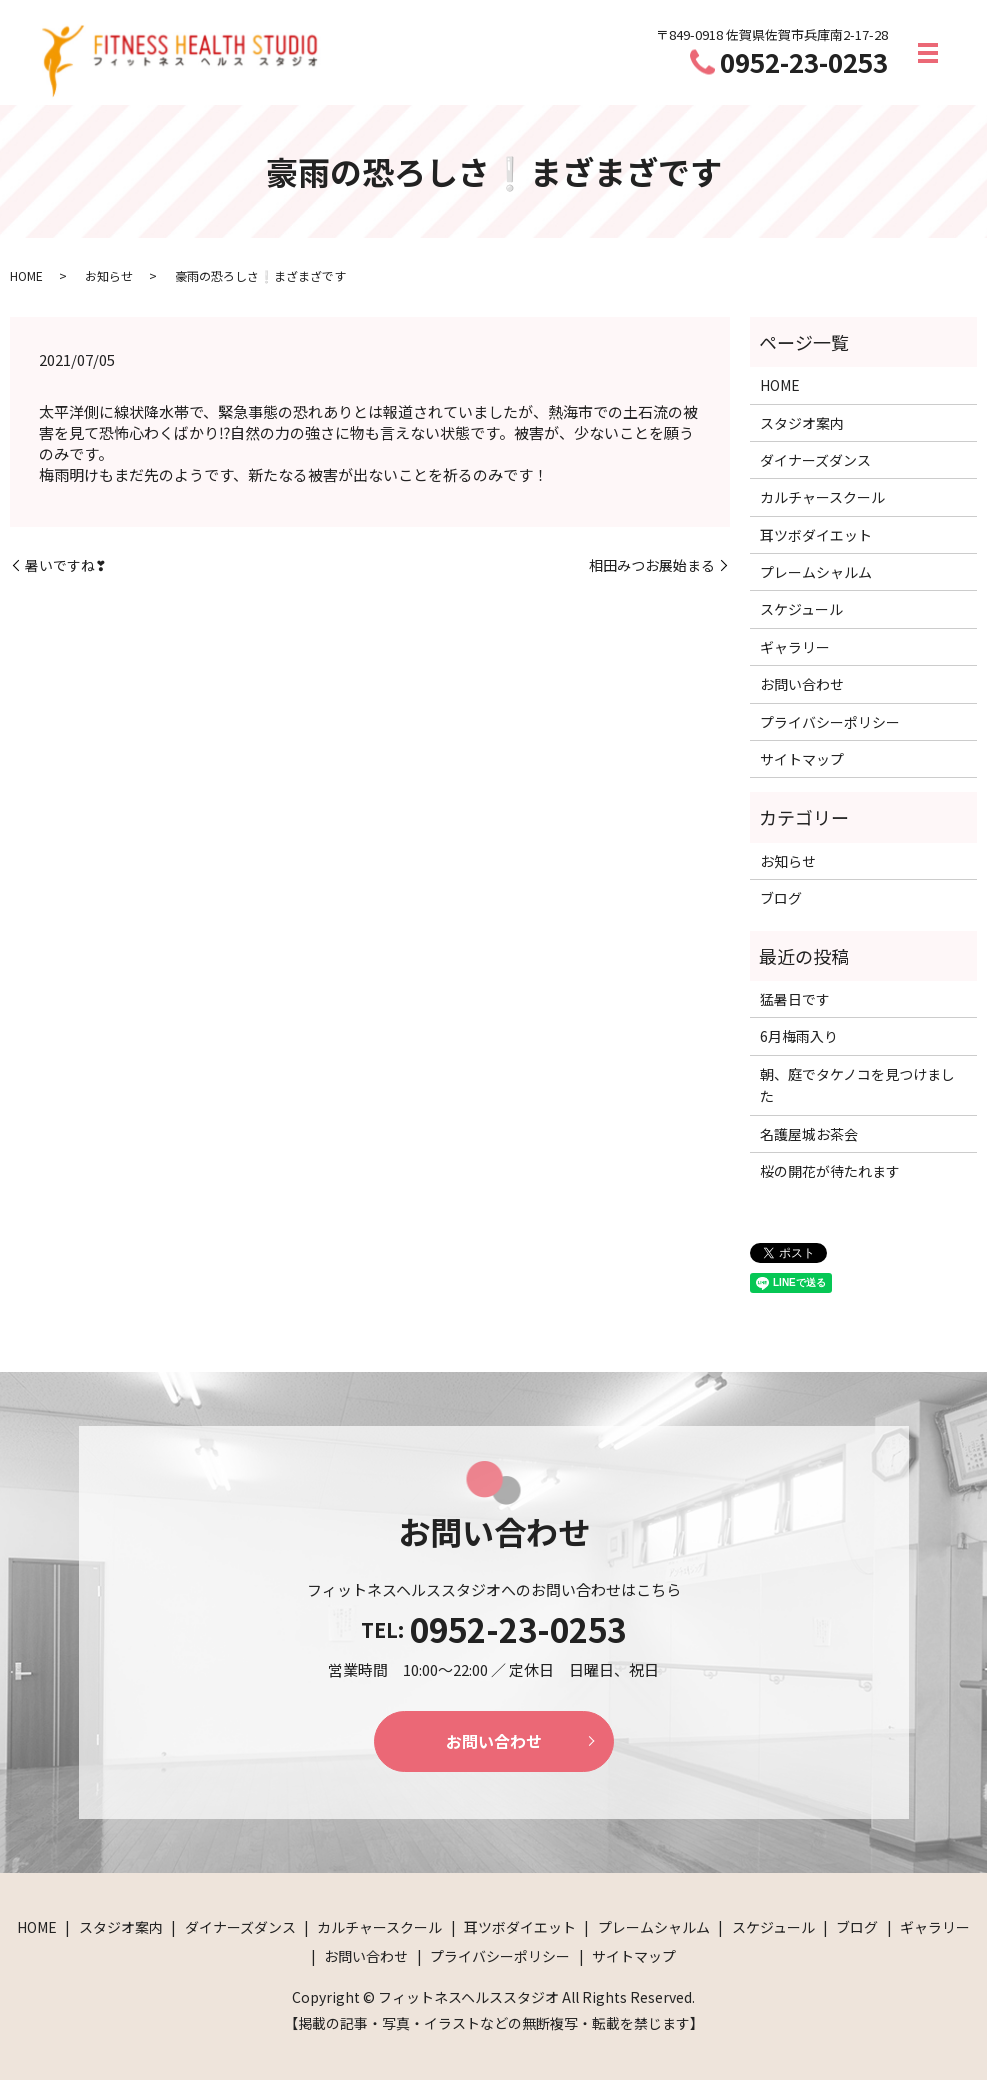 This screenshot has width=987, height=2080. Describe the element at coordinates (795, 647) in the screenshot. I see `ギャラリー` at that location.